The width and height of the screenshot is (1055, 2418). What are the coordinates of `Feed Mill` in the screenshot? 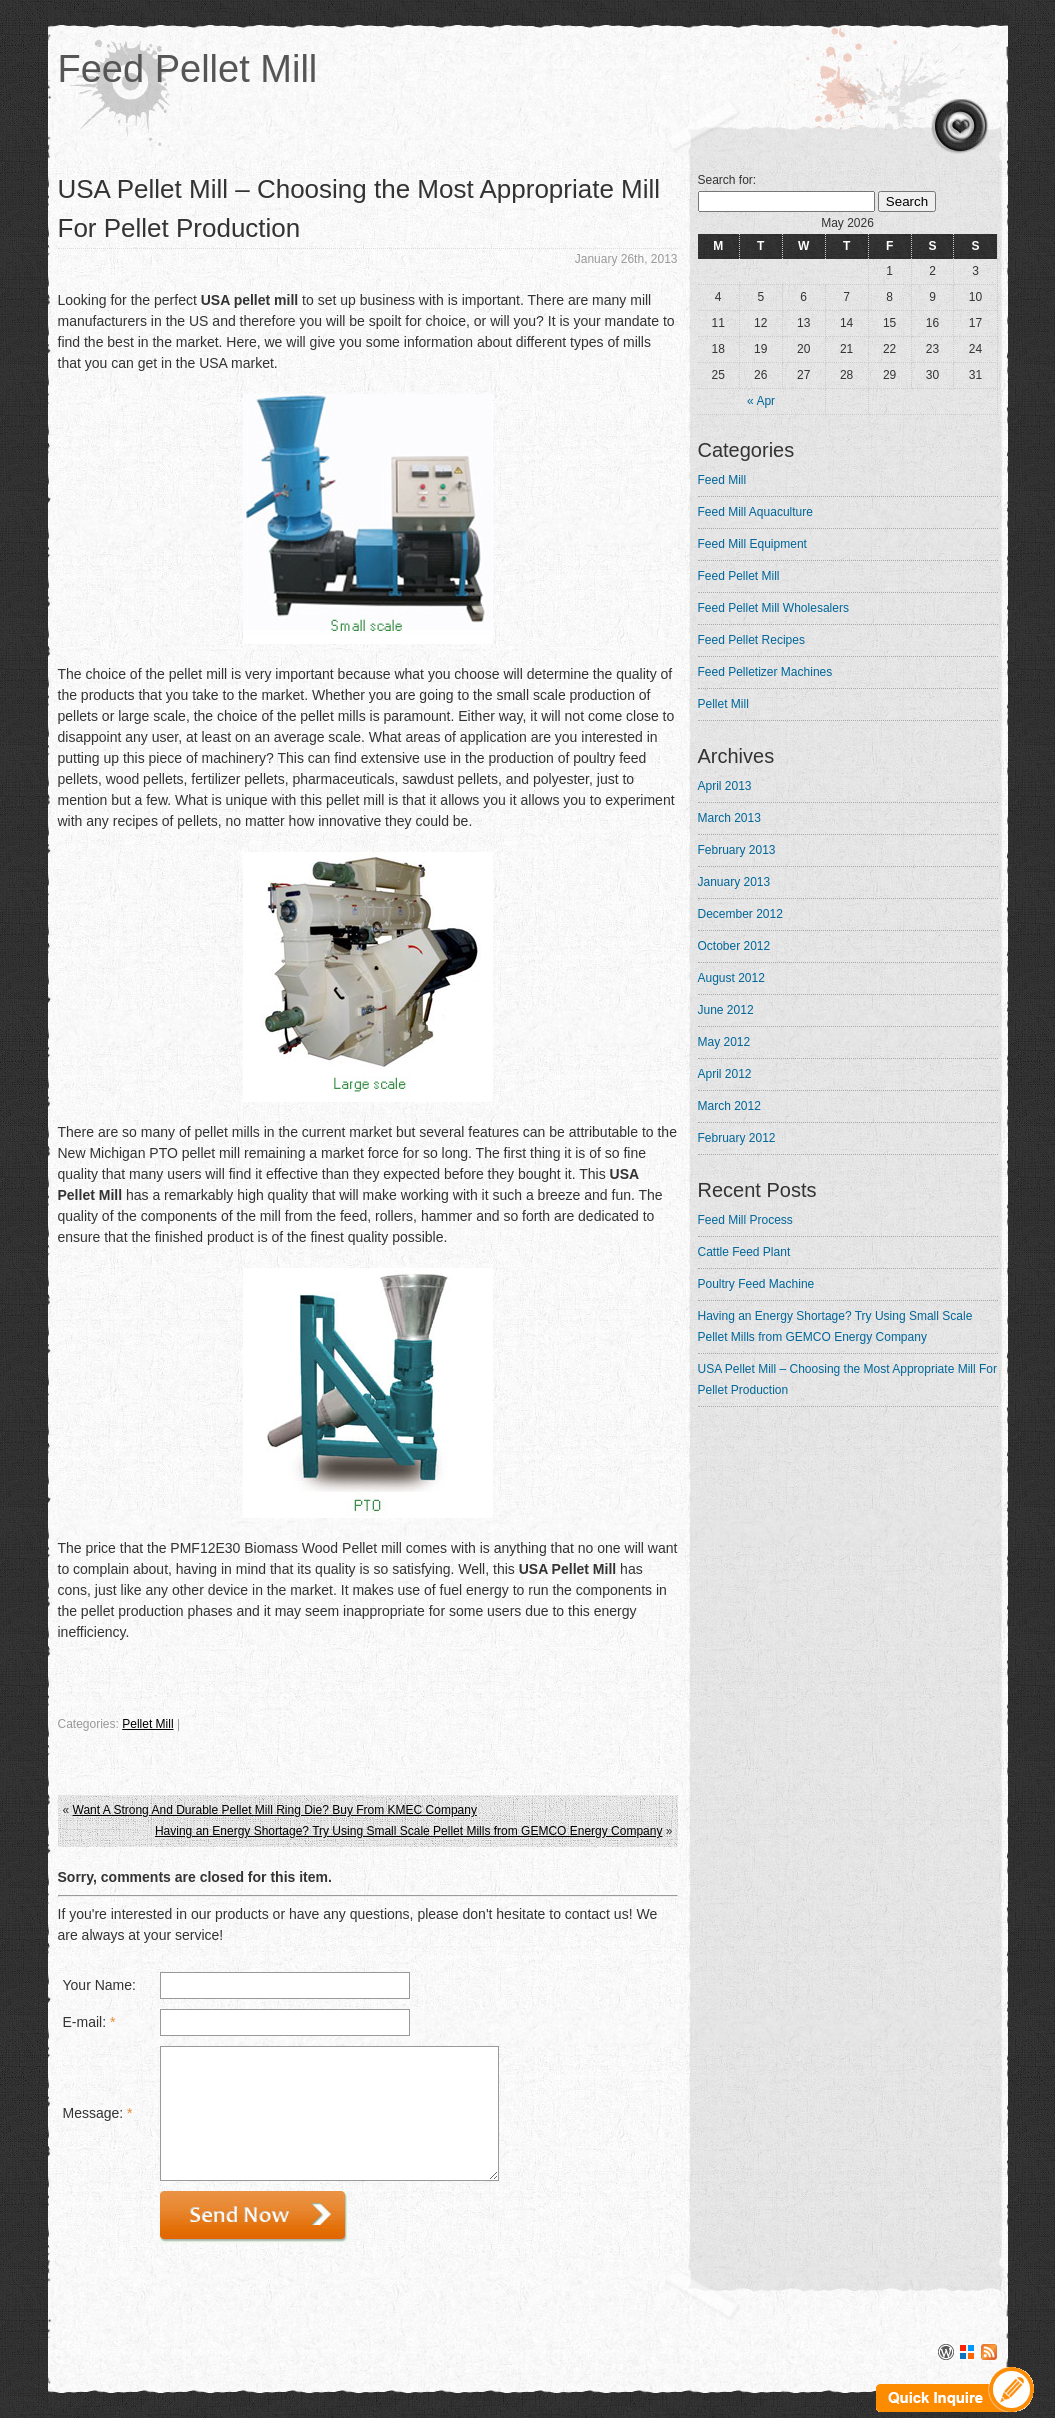 It's located at (722, 480).